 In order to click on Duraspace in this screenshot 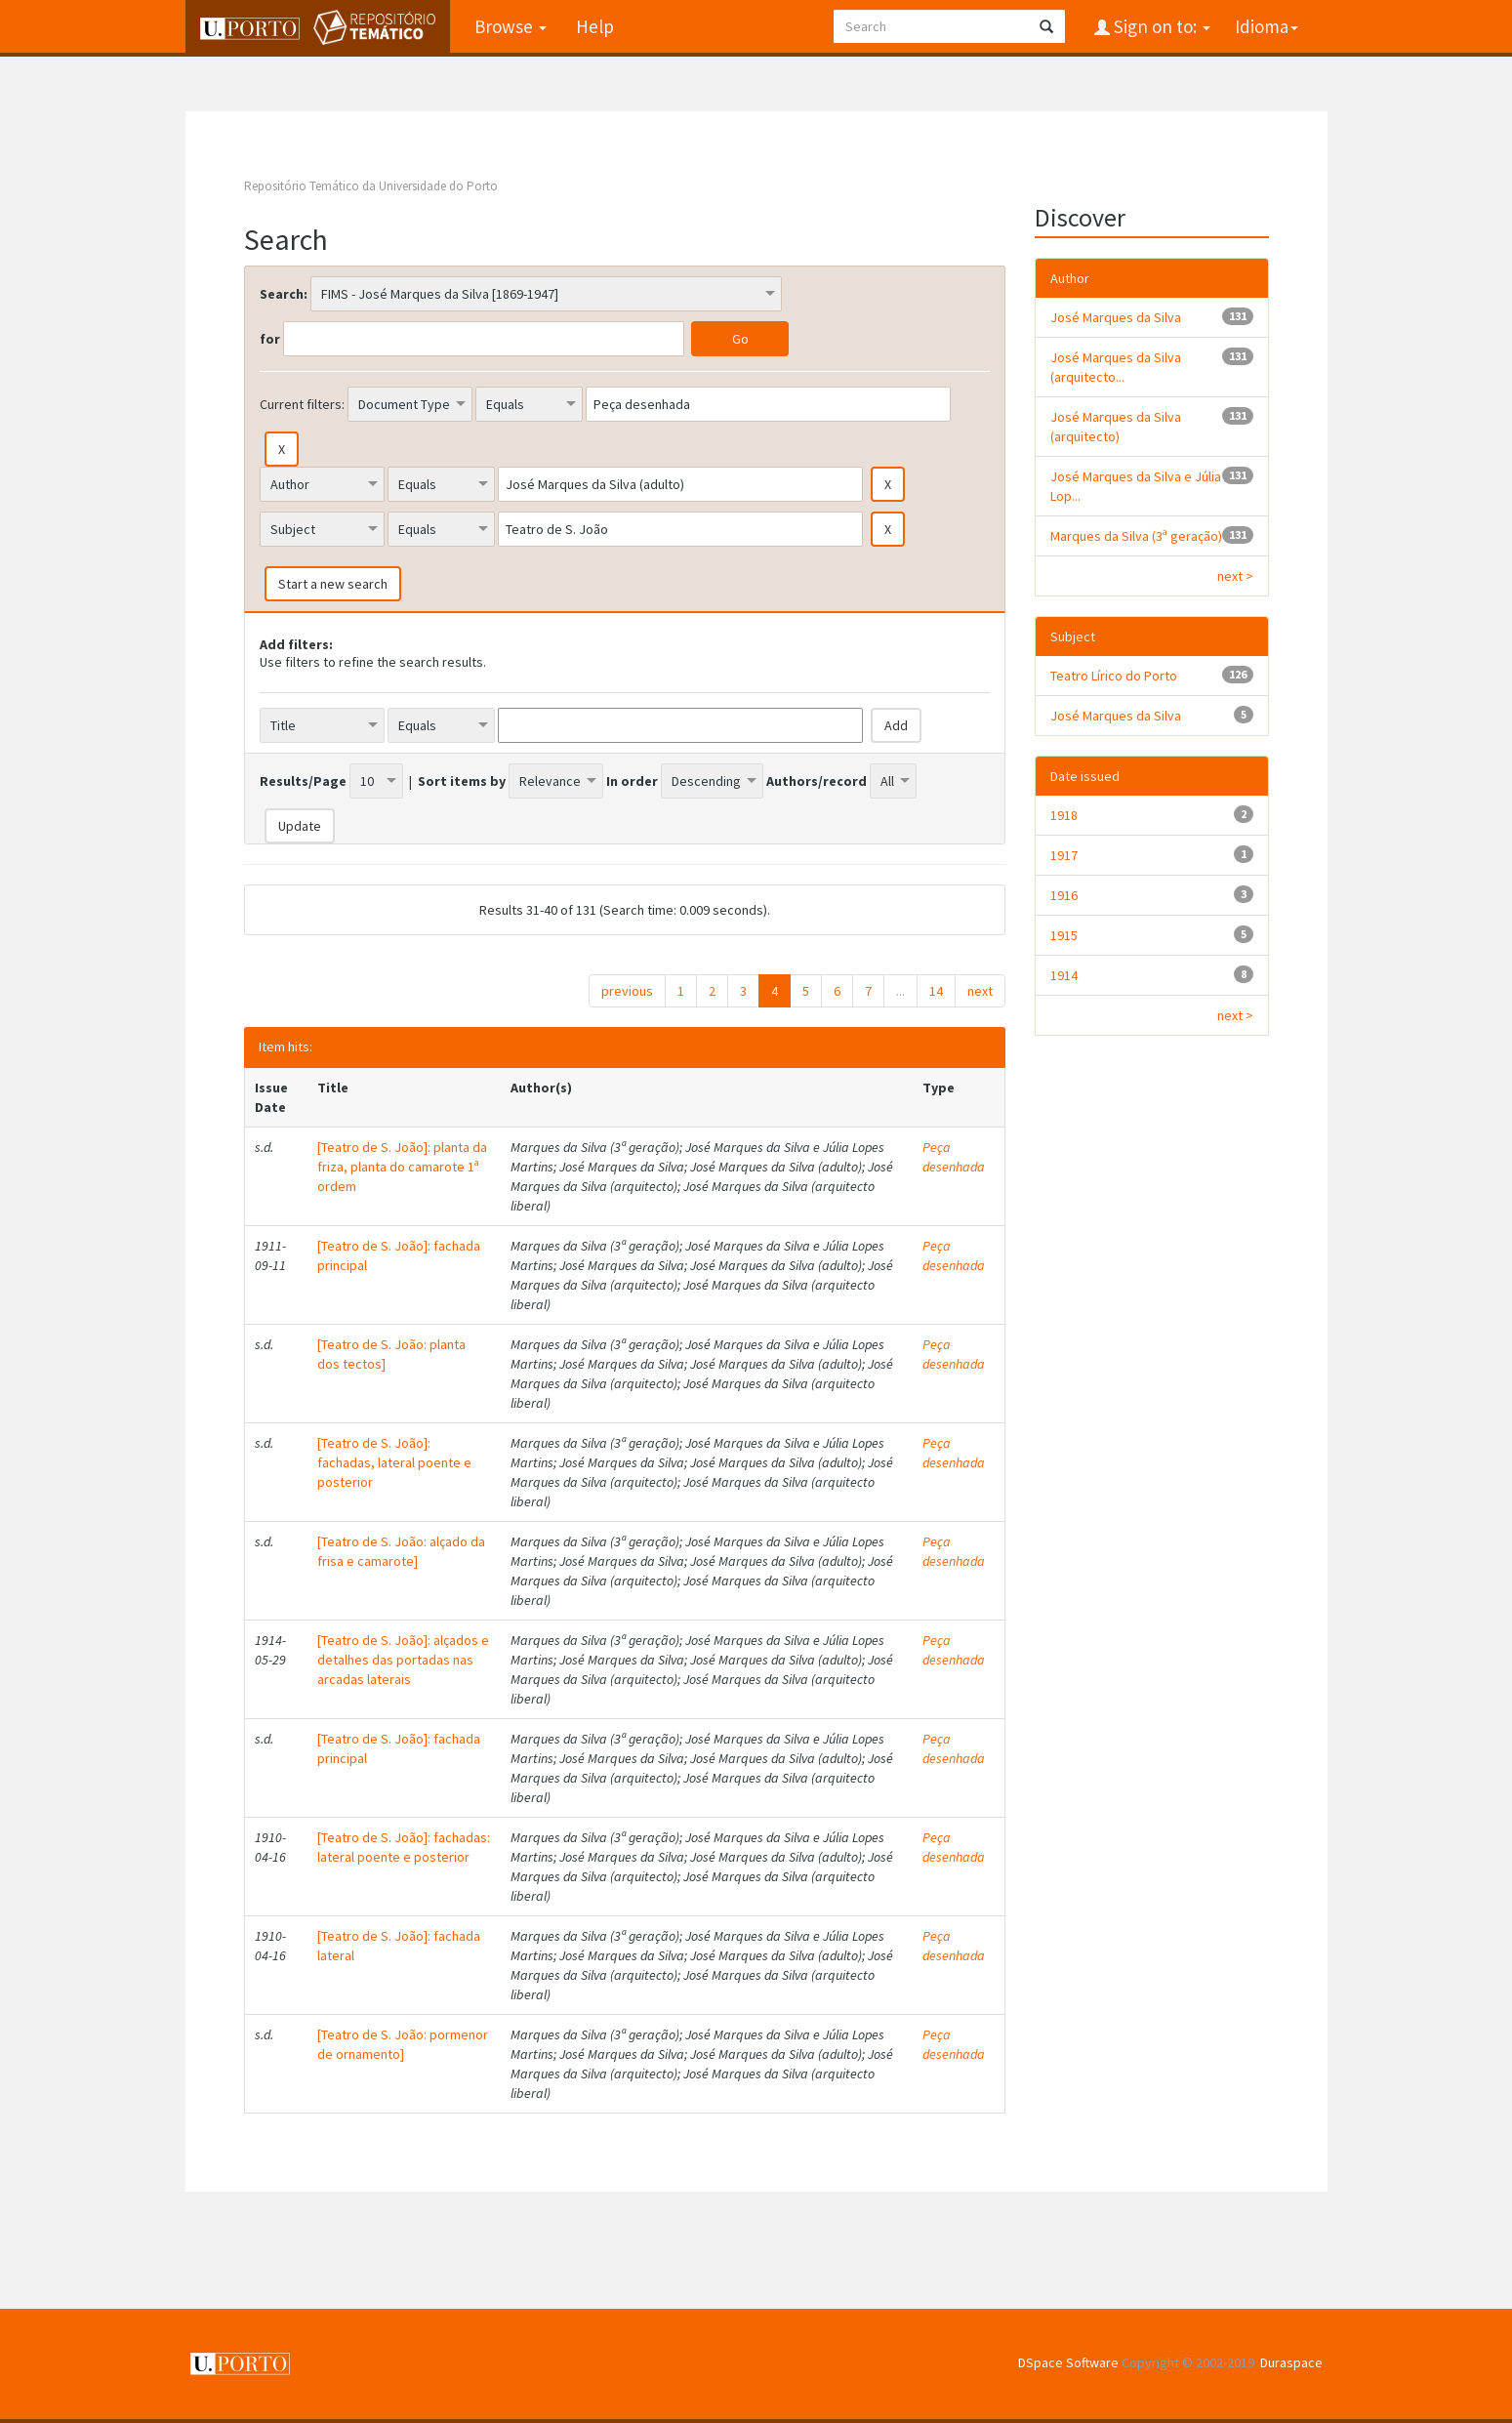, I will do `click(1291, 2362)`.